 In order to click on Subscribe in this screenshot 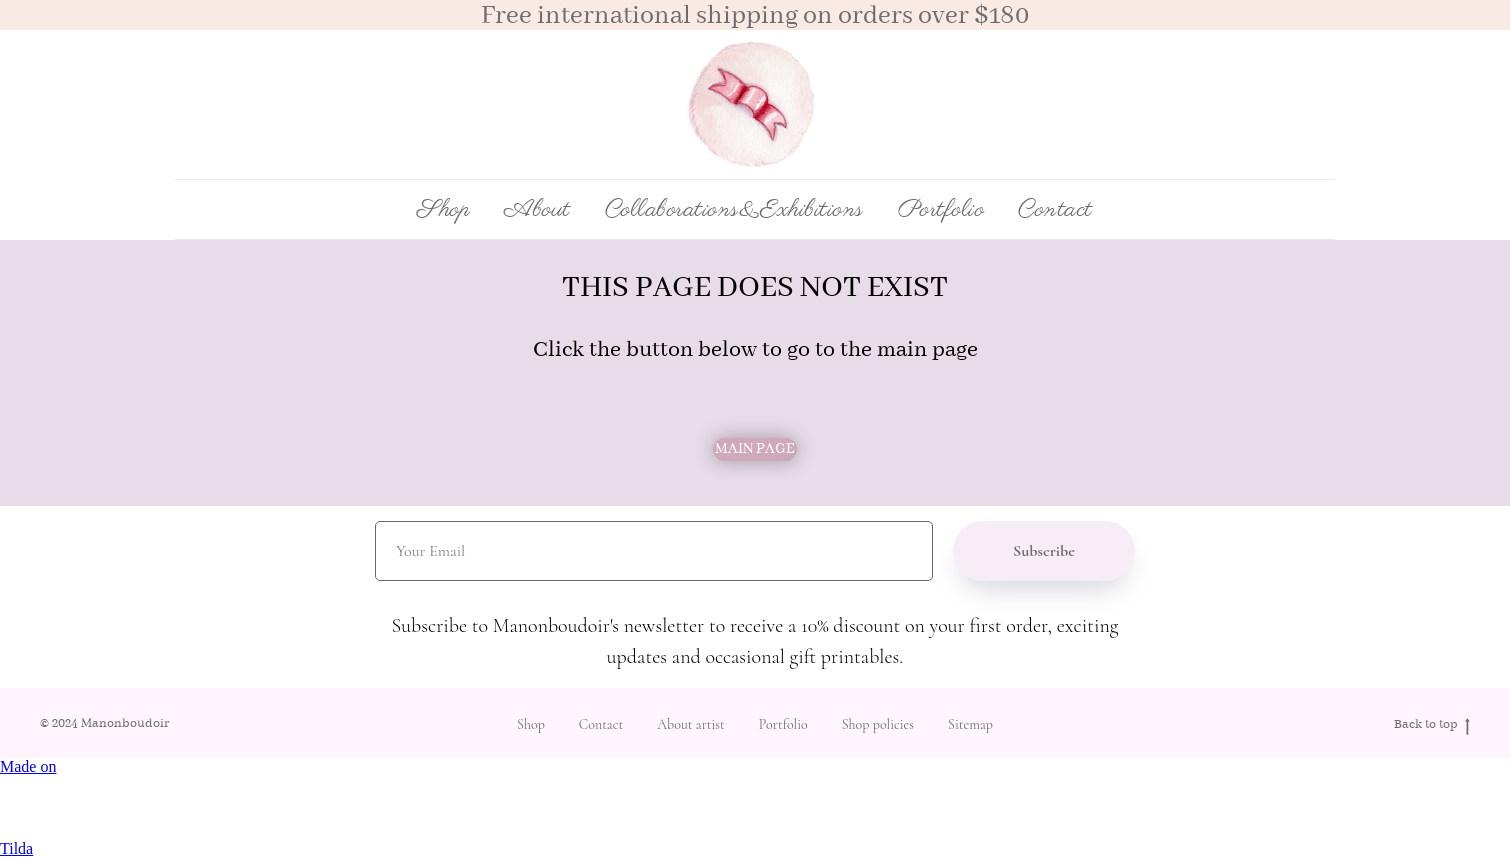, I will do `click(1044, 551)`.